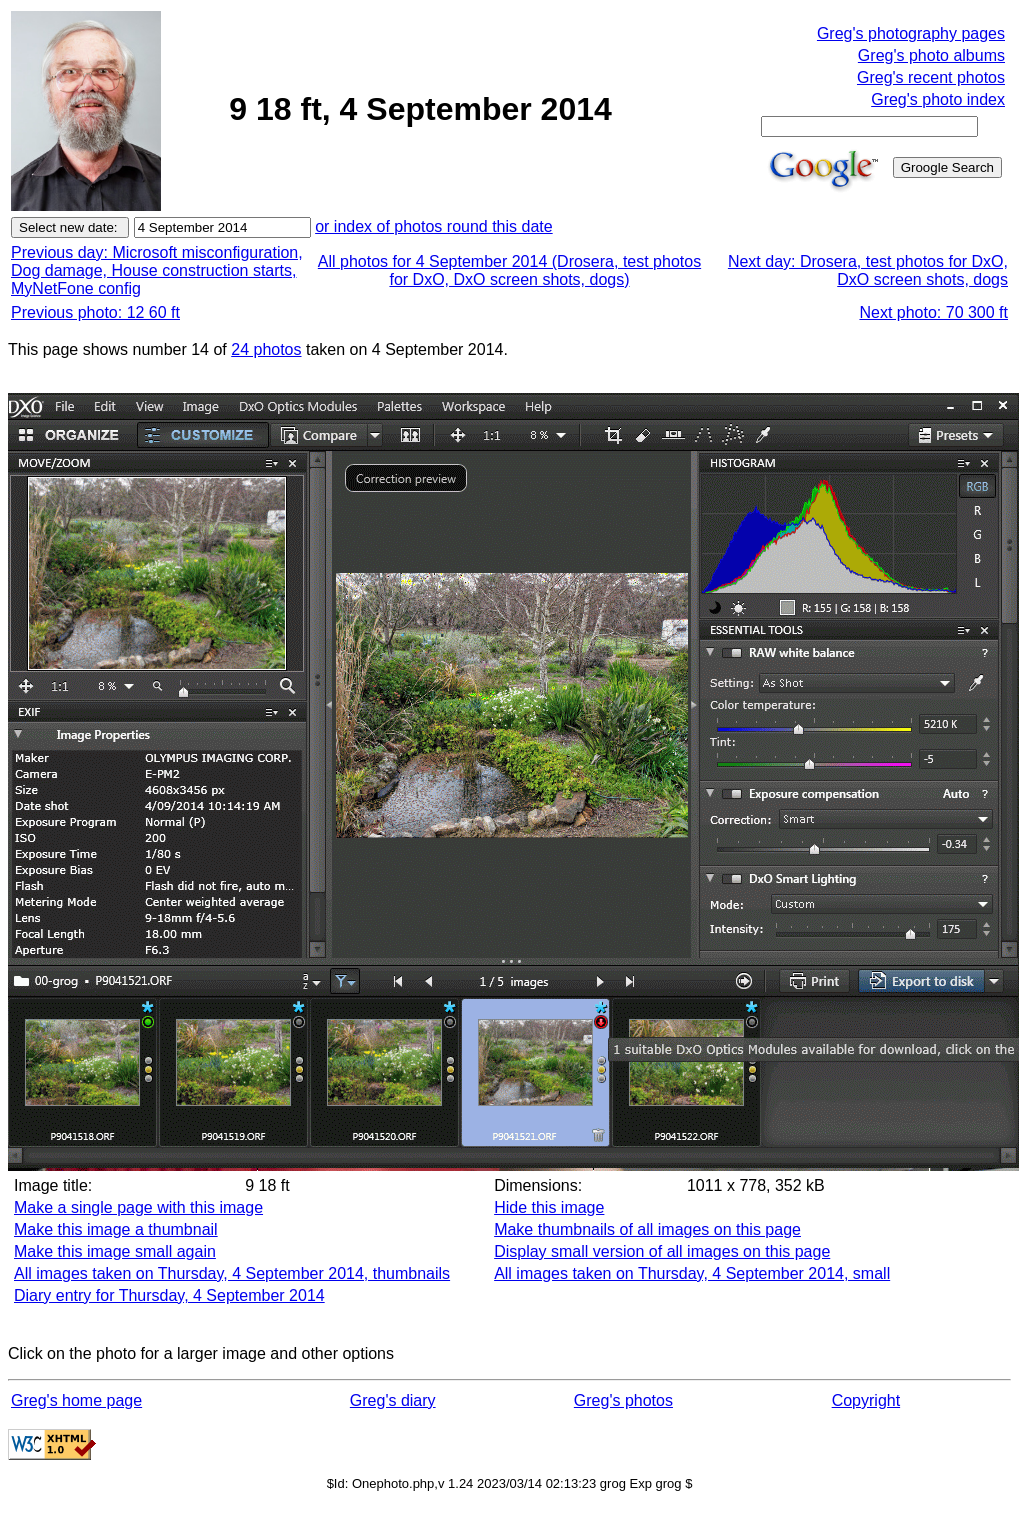 This screenshot has height=1535, width=1019. What do you see at coordinates (931, 55) in the screenshot?
I see `Greg's photo albums` at bounding box center [931, 55].